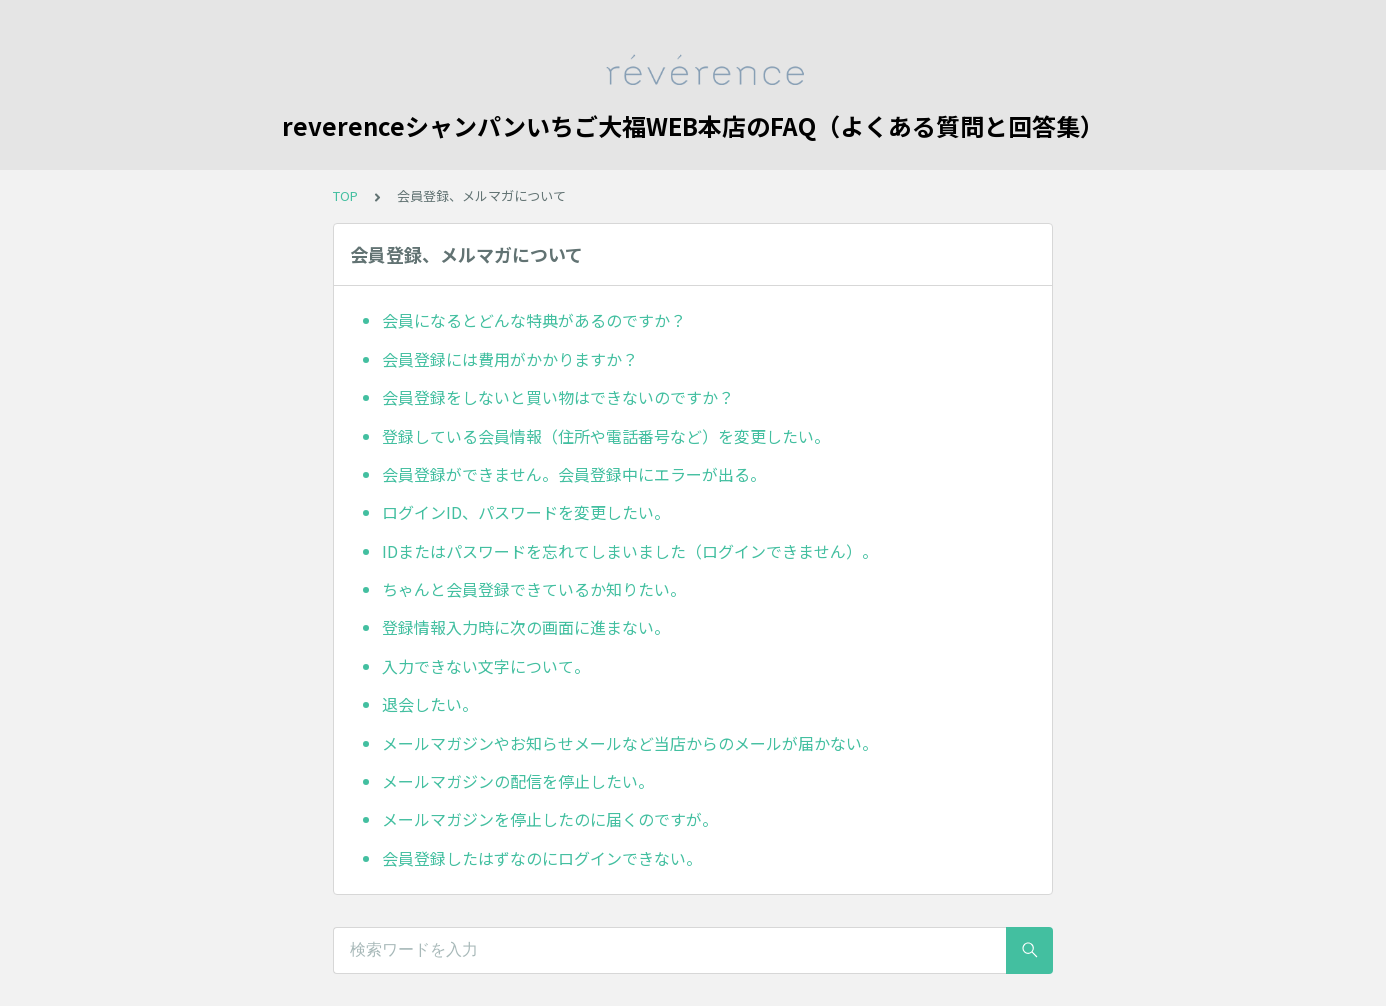 This screenshot has height=1006, width=1386. What do you see at coordinates (345, 195) in the screenshot?
I see `TOP` at bounding box center [345, 195].